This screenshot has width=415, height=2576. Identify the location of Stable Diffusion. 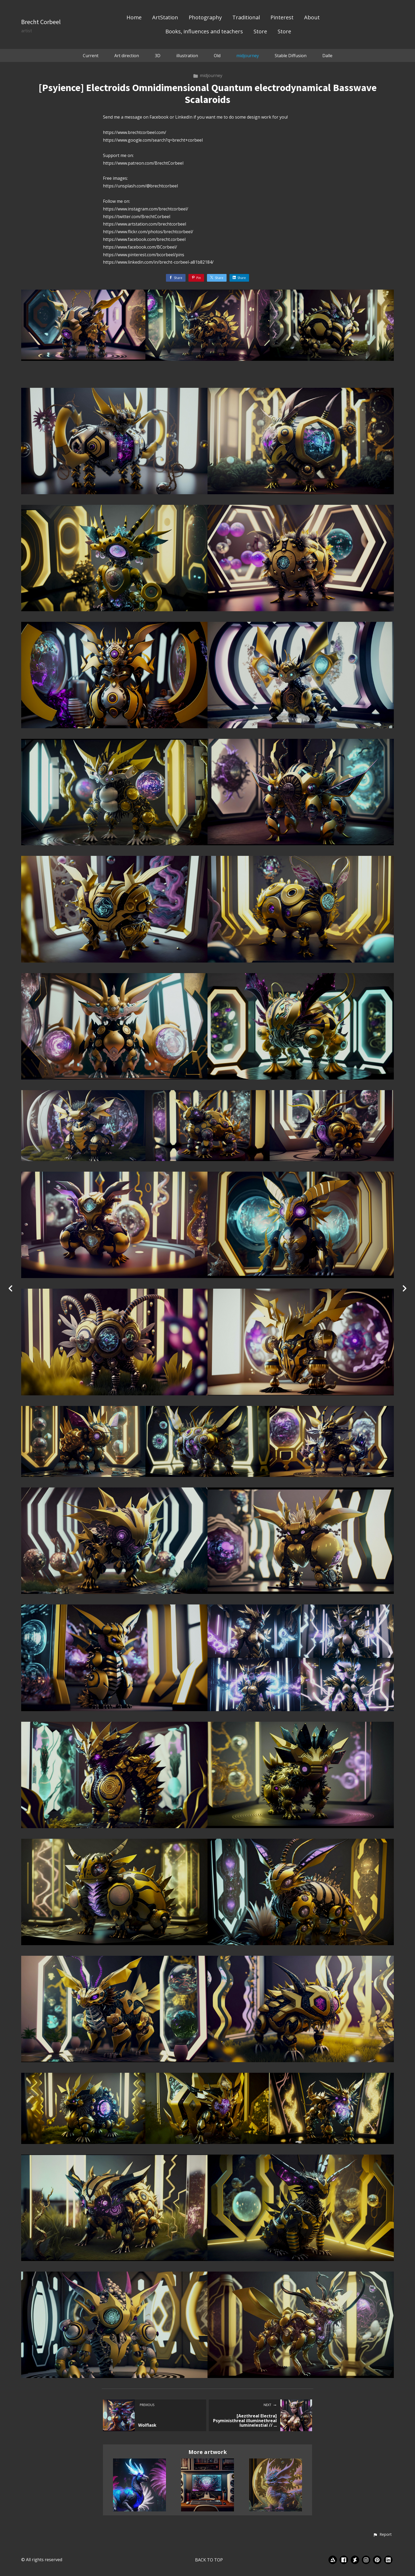
(290, 56).